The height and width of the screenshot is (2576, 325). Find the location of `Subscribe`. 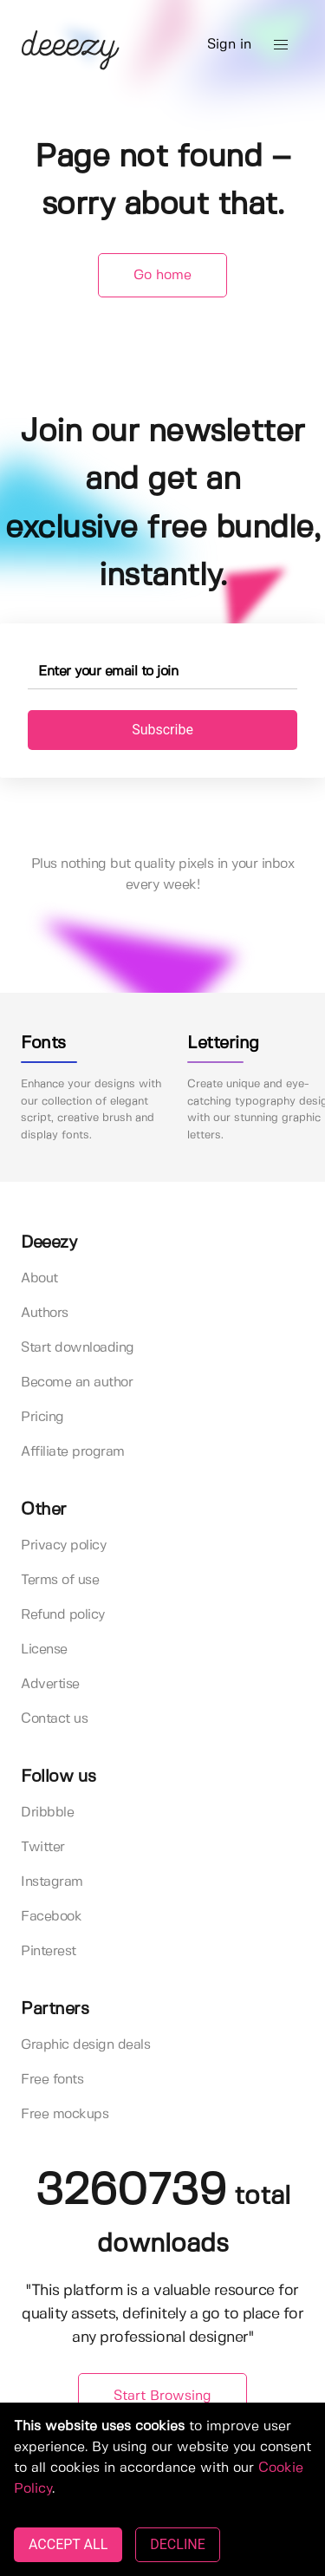

Subscribe is located at coordinates (162, 729).